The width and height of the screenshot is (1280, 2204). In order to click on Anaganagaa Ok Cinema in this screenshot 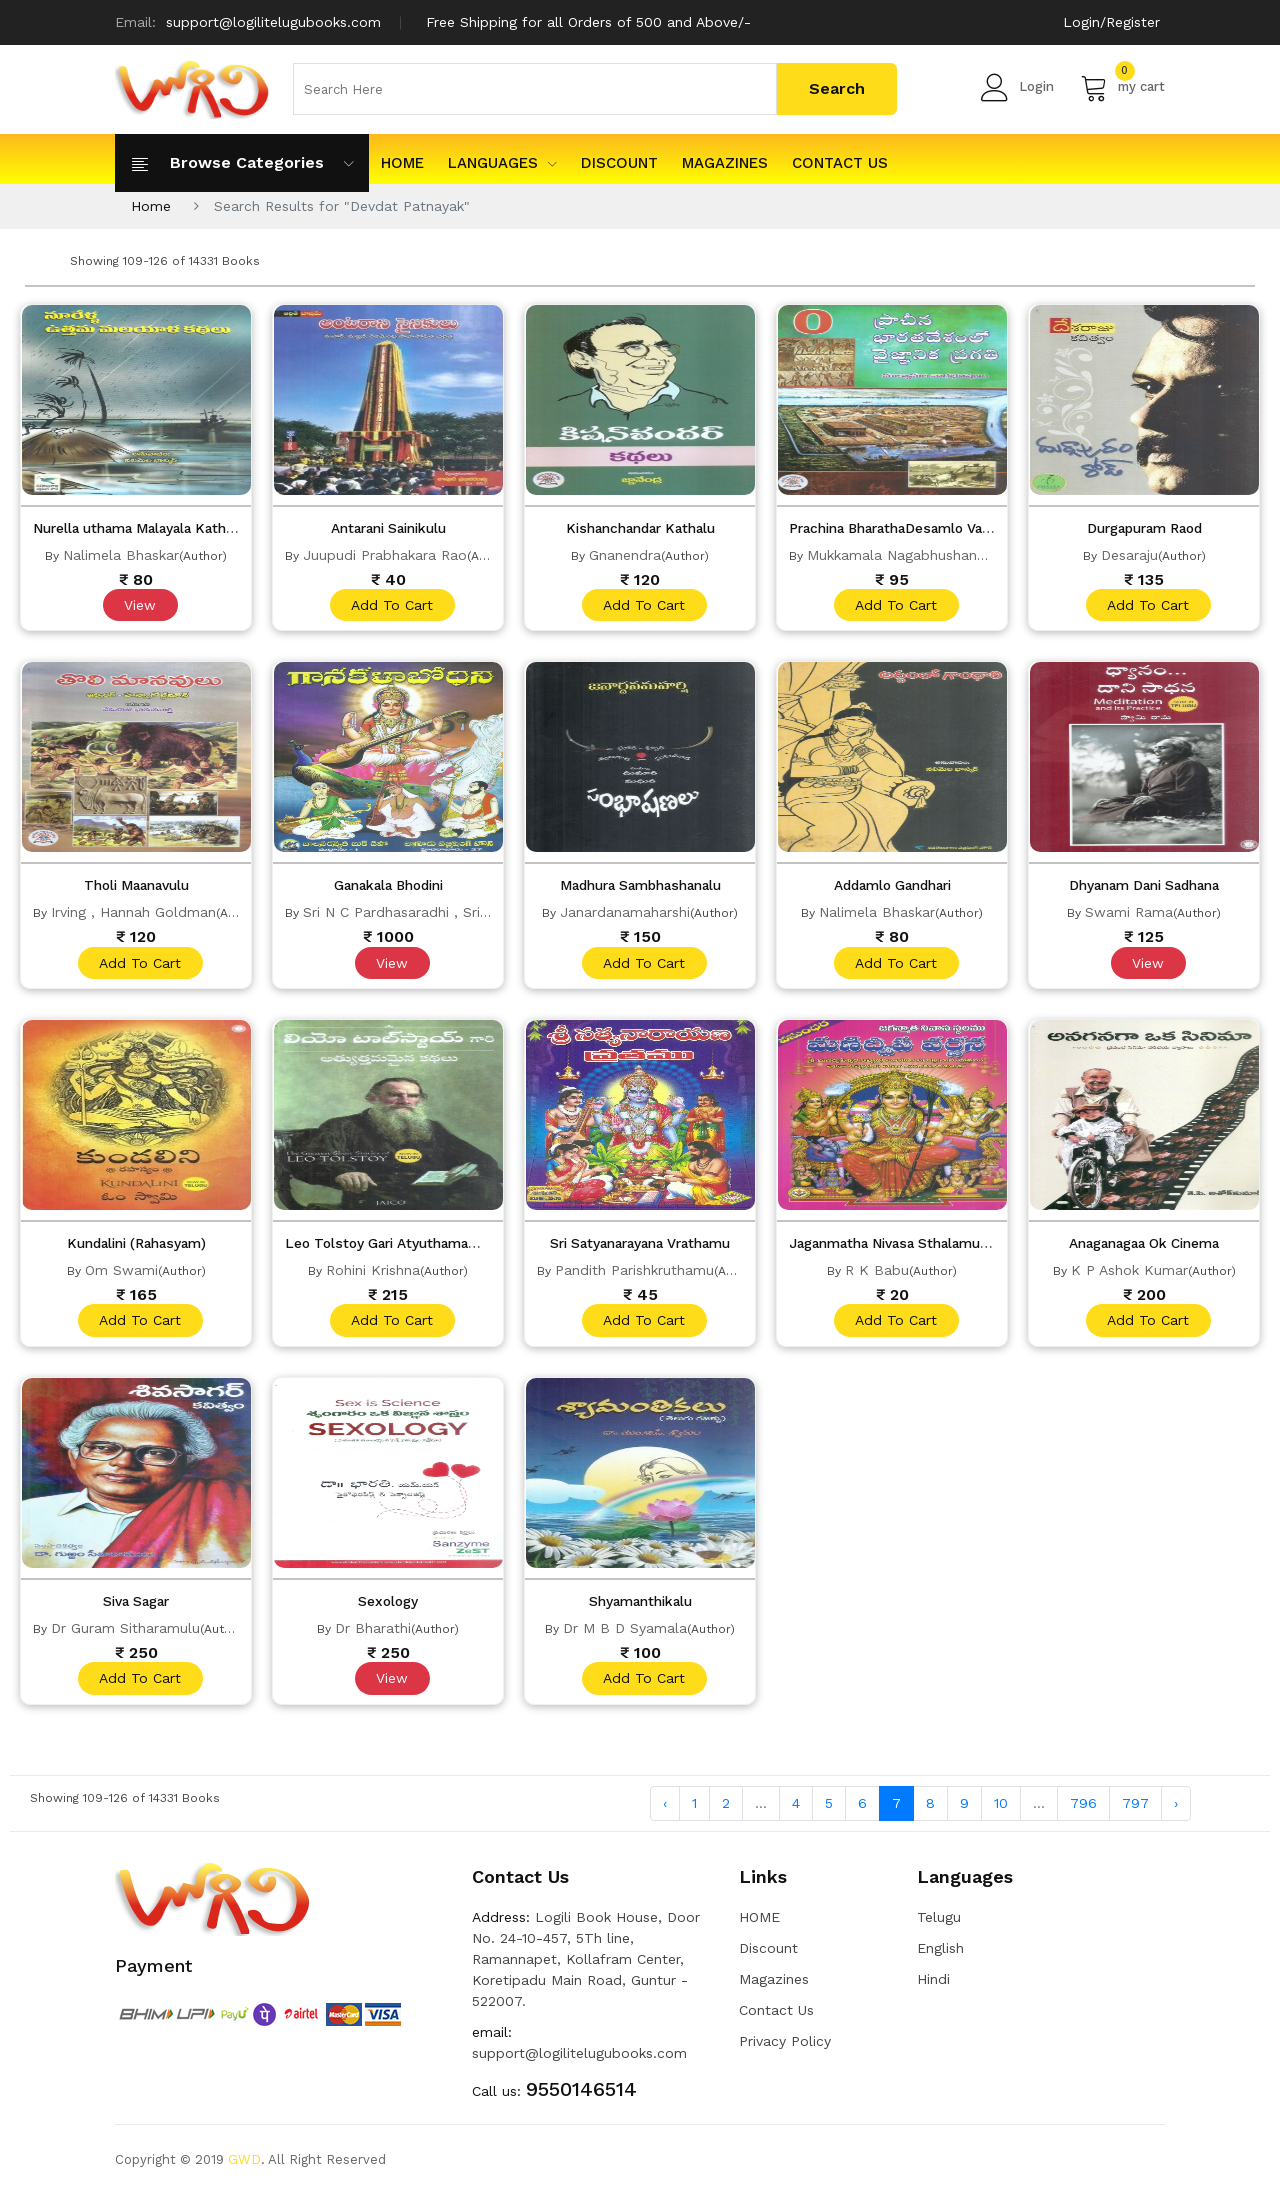, I will do `click(1144, 1248)`.